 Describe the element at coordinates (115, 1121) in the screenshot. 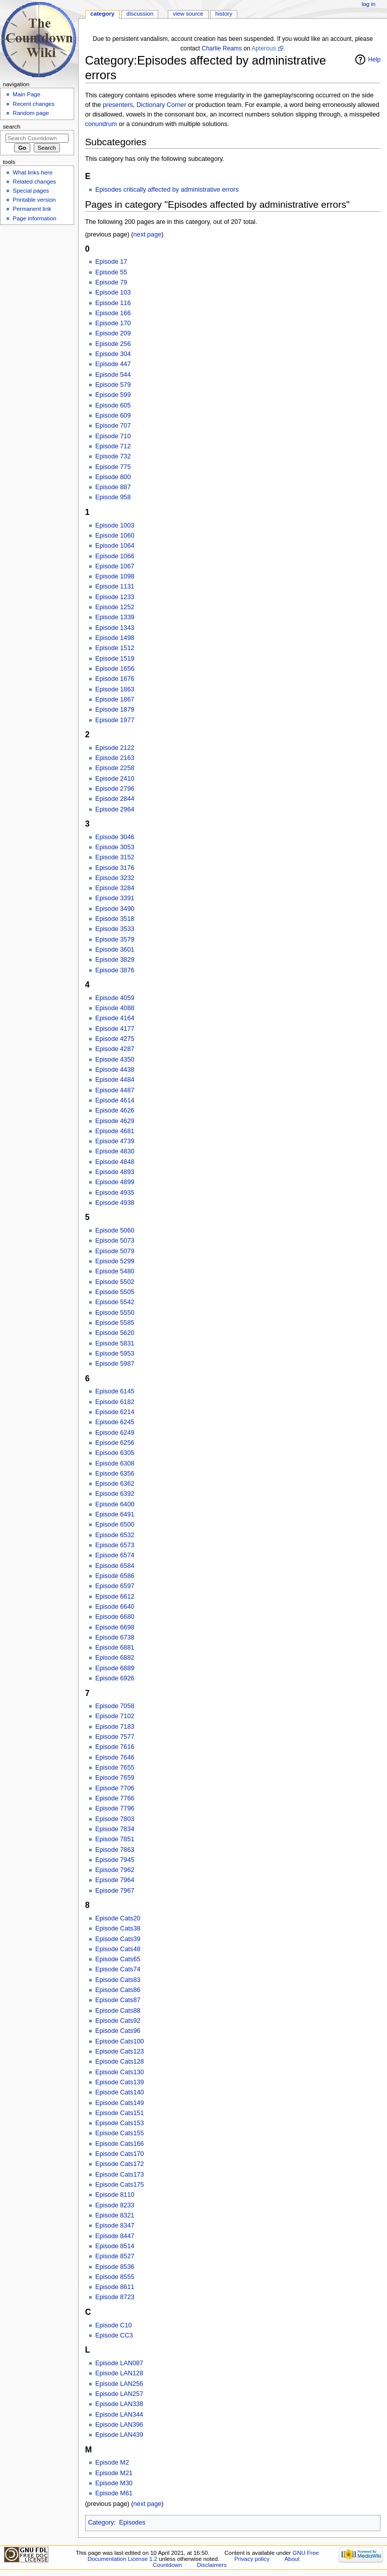

I see `Episode 4629` at that location.